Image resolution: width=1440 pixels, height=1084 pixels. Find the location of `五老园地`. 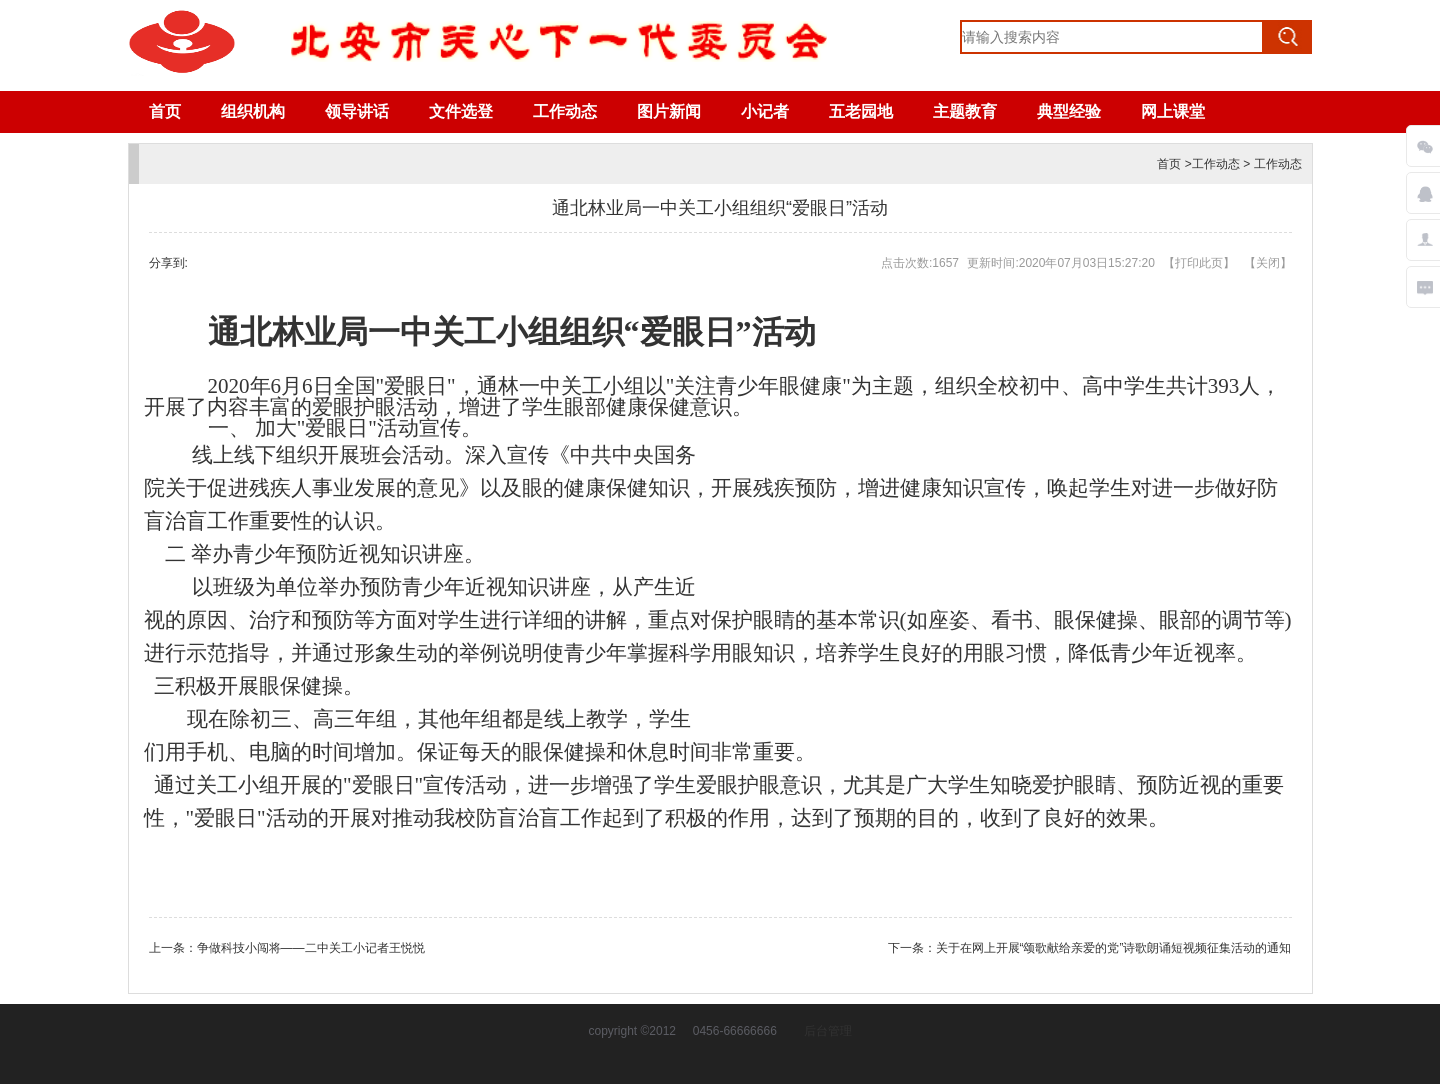

五老园地 is located at coordinates (861, 111).